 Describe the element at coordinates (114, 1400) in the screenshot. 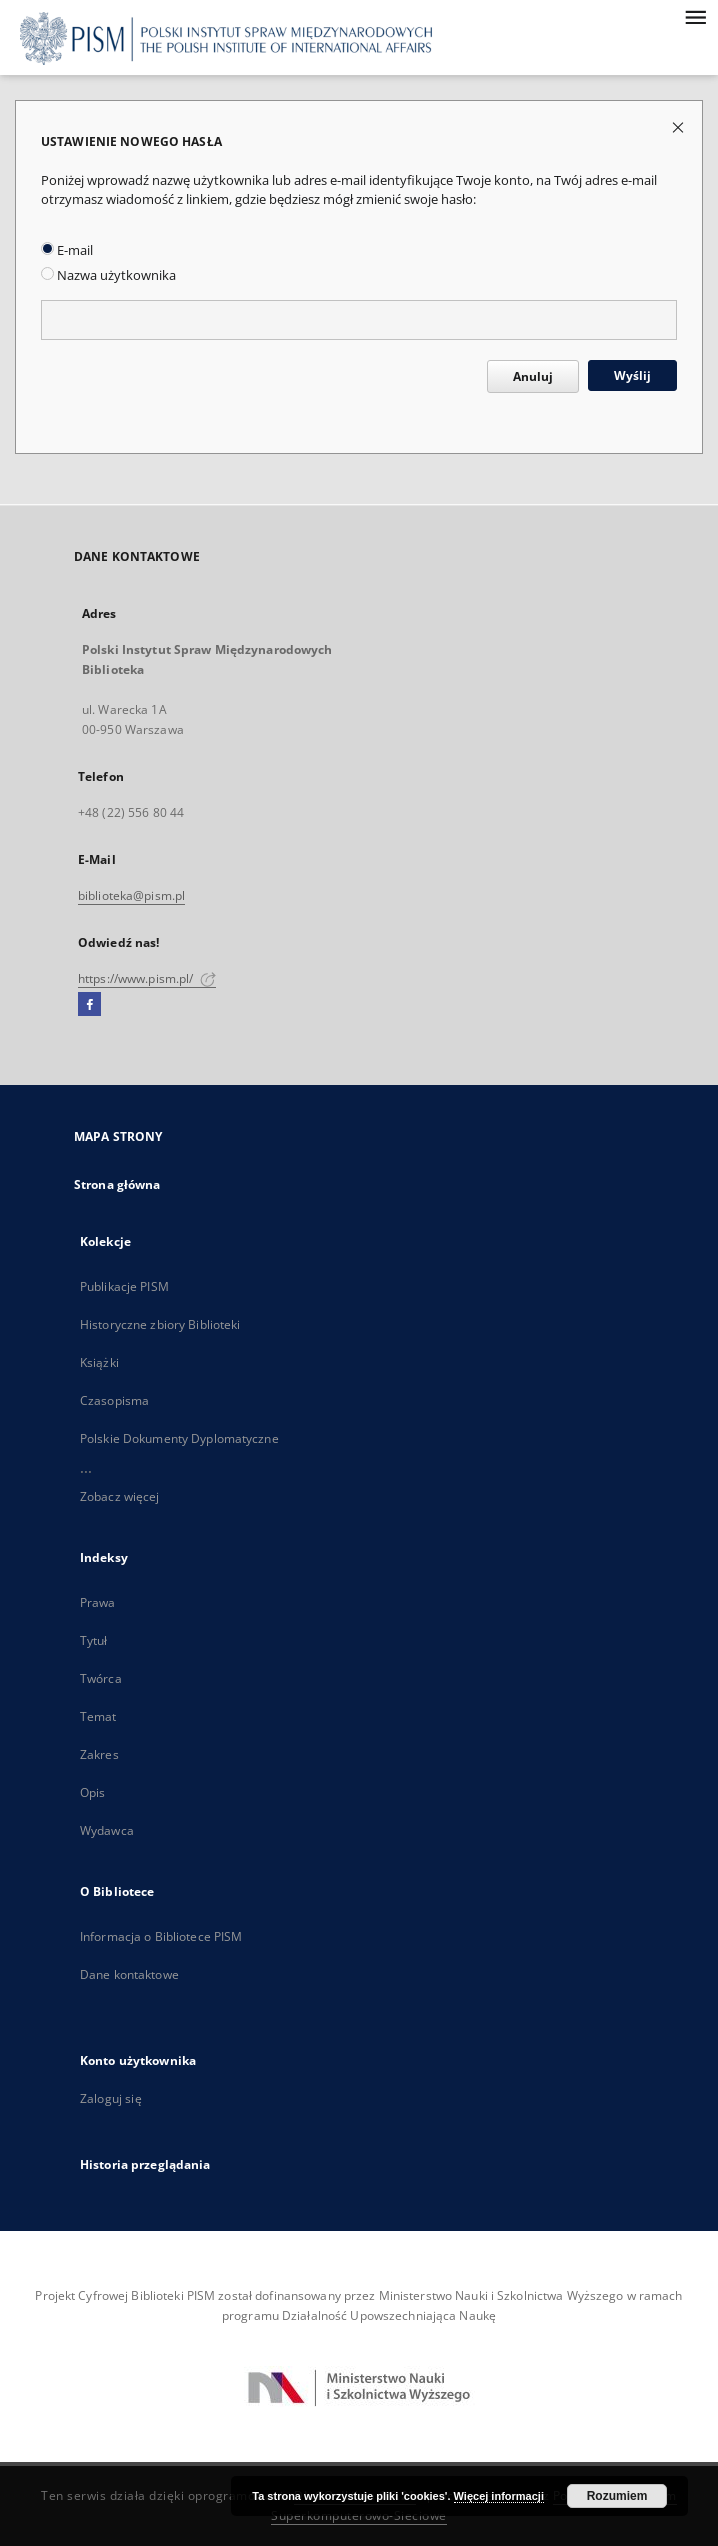

I see `Czasopisma` at that location.